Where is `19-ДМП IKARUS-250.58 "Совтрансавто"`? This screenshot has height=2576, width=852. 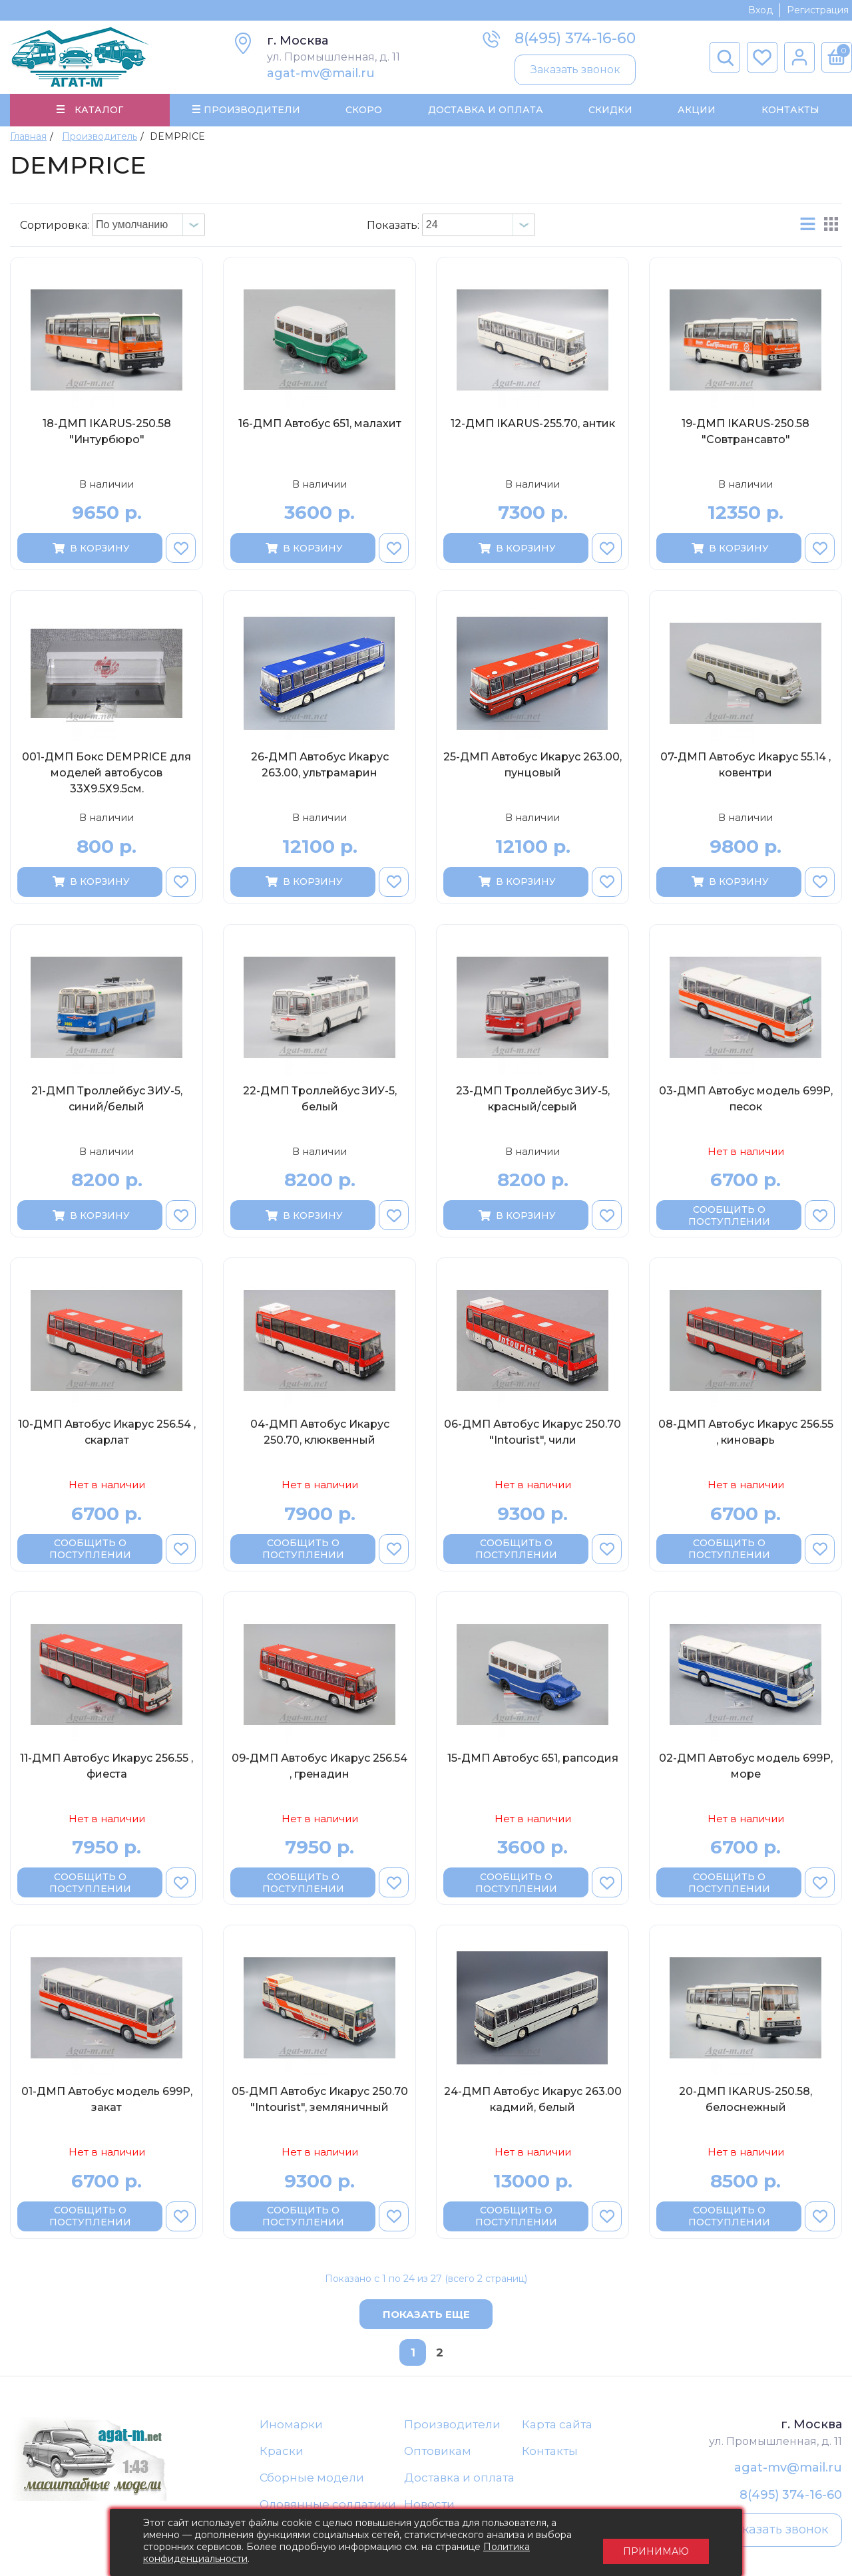 19-ДМП IKARUS-250.58 "Совтрансавто" is located at coordinates (745, 432).